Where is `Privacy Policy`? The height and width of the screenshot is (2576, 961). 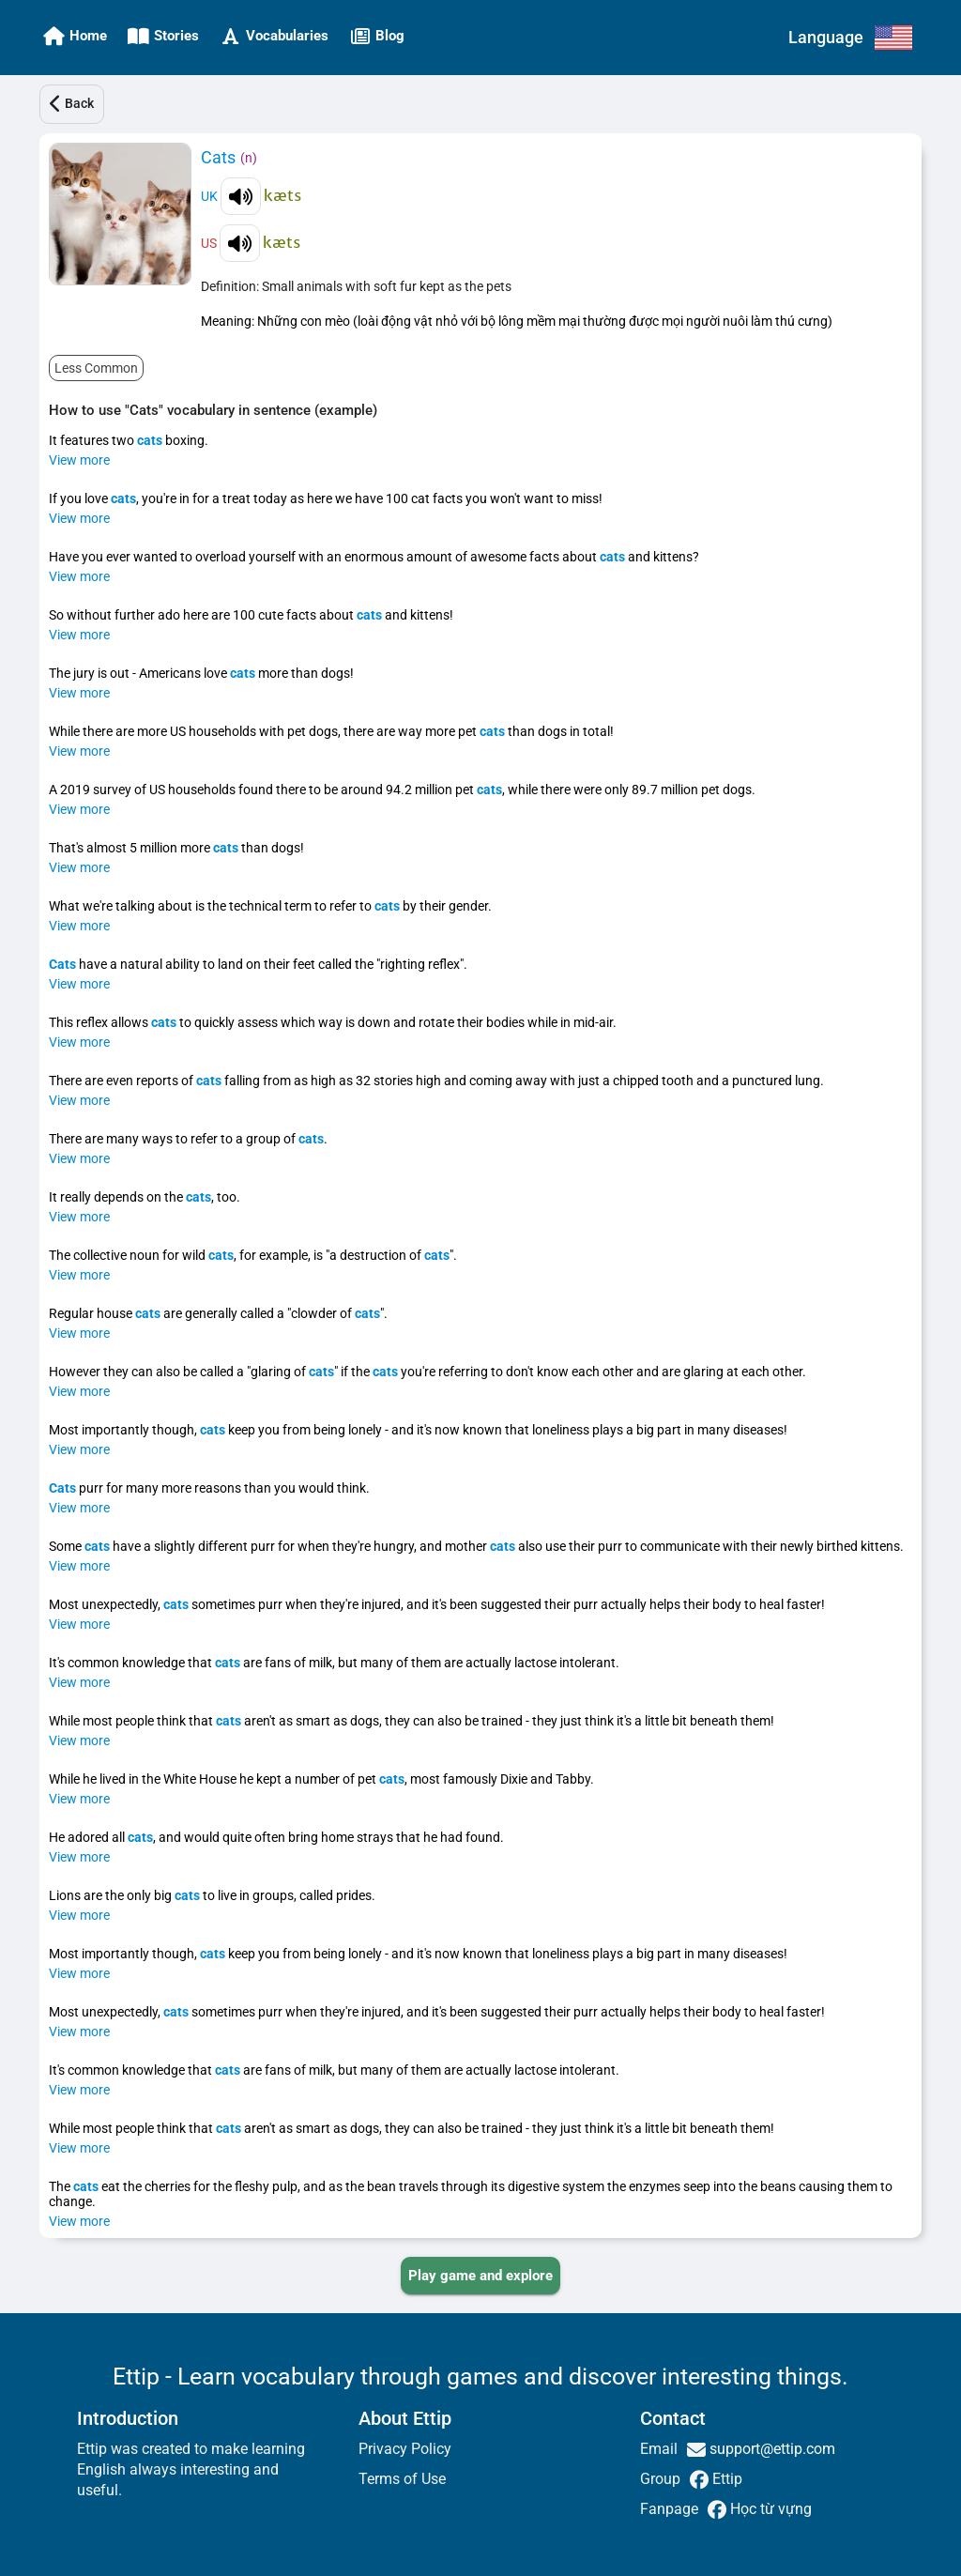 Privacy Policy is located at coordinates (404, 2449).